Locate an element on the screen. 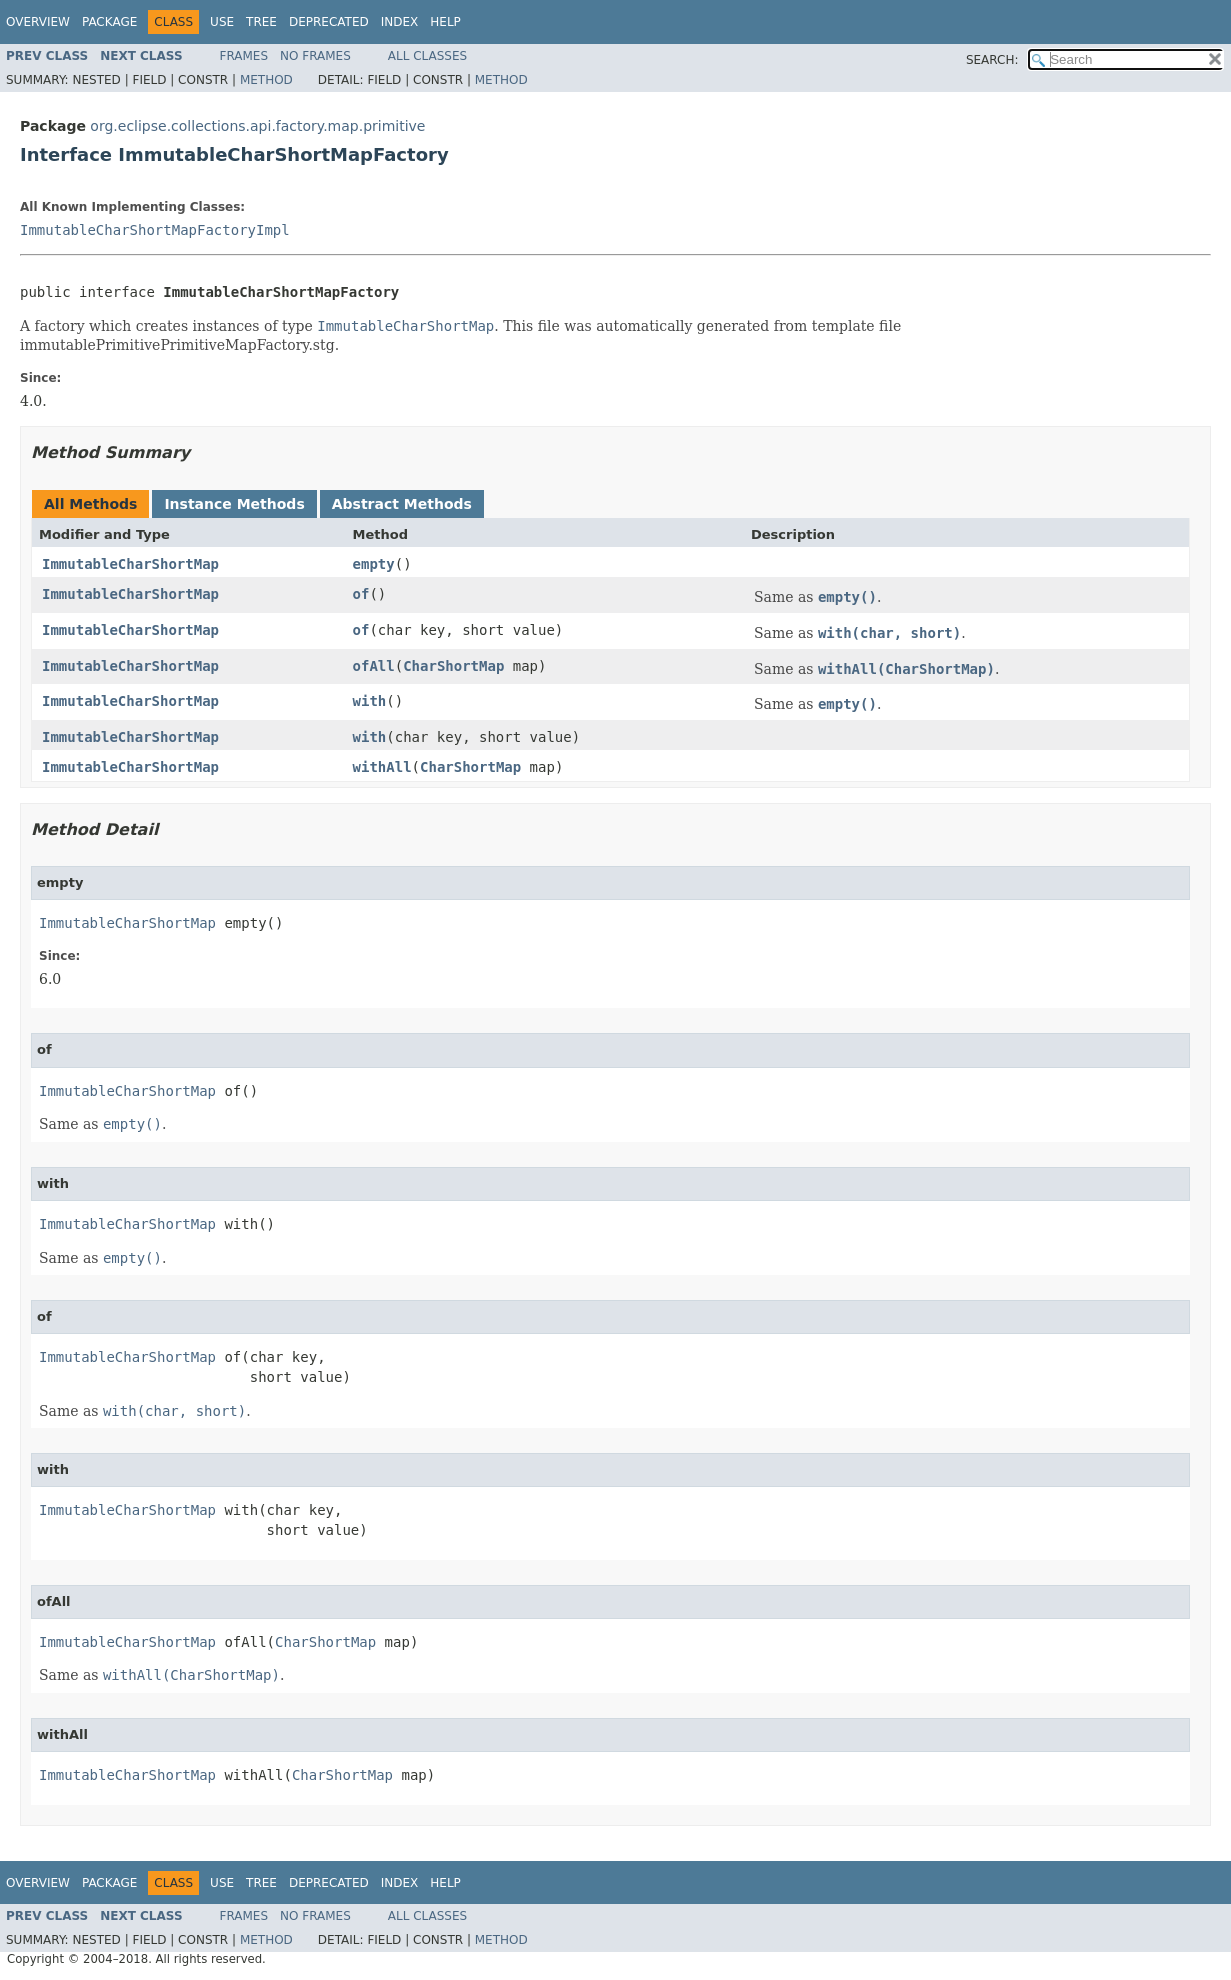  Overview is located at coordinates (38, 22).